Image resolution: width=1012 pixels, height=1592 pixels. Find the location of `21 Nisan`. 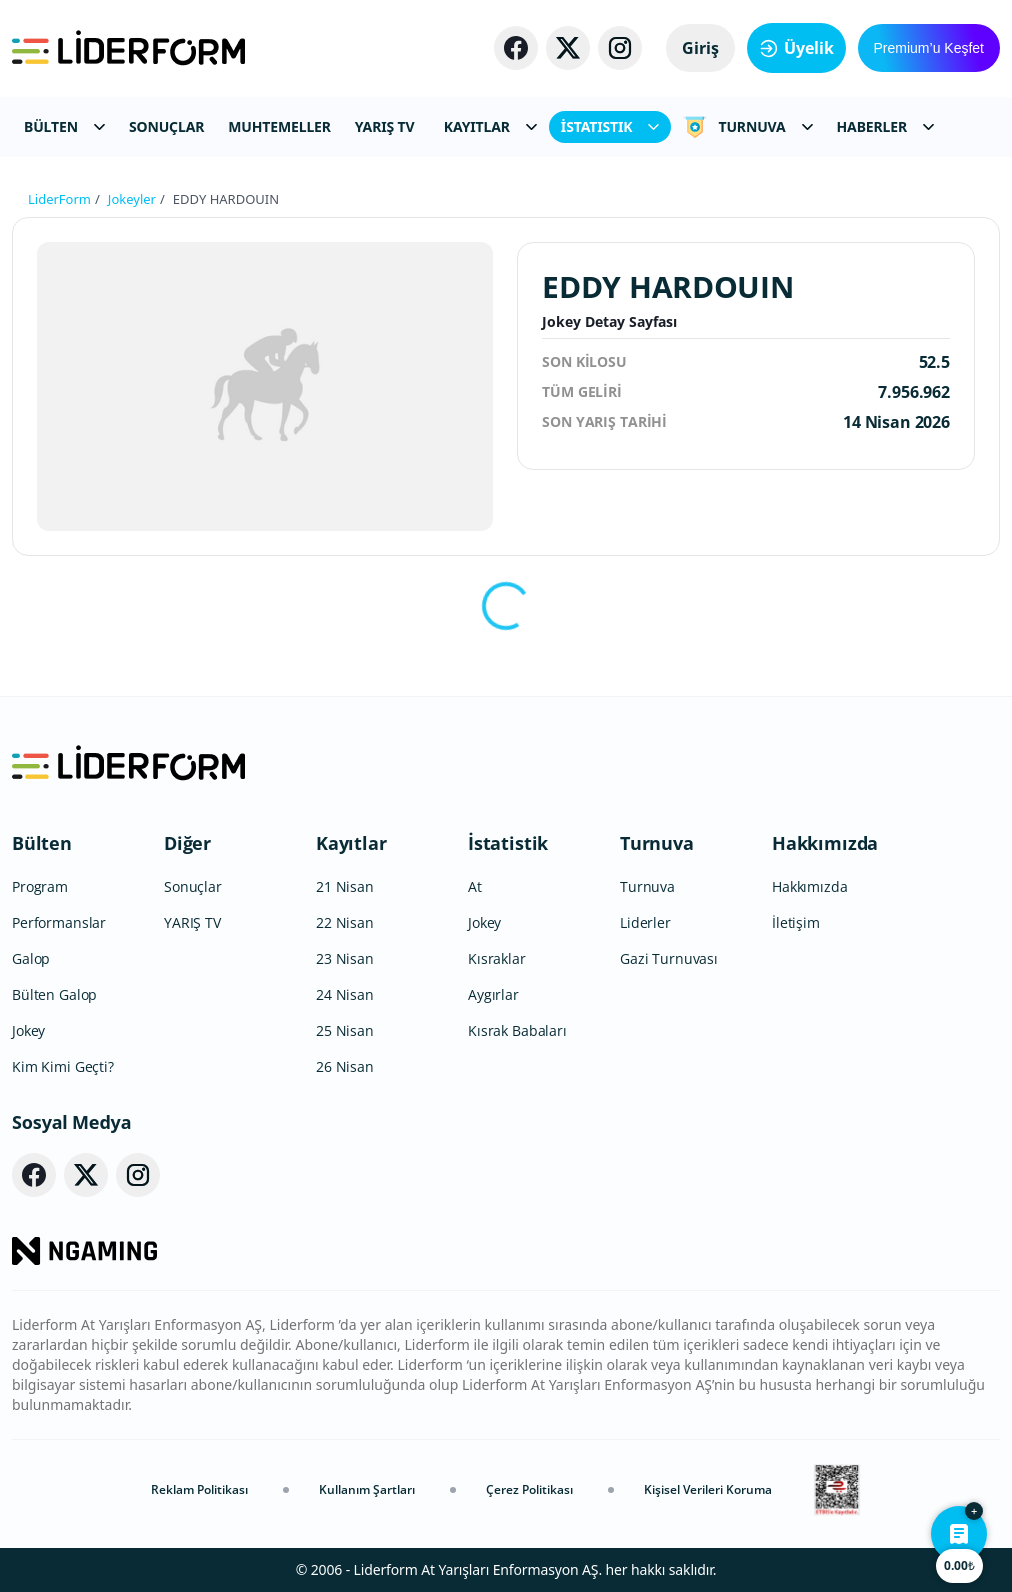

21 Nisan is located at coordinates (345, 886).